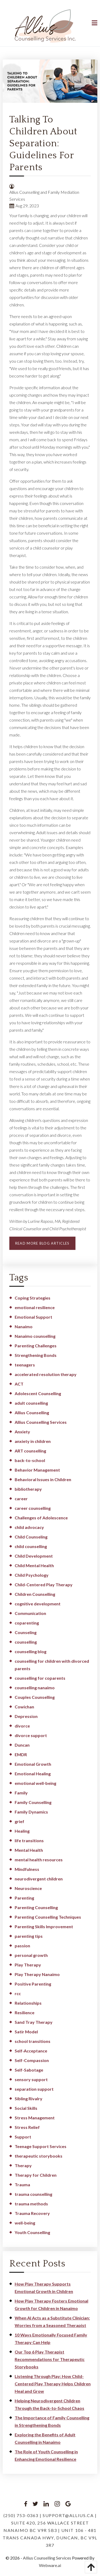 The height and width of the screenshot is (2576, 100). Describe the element at coordinates (46, 2455) in the screenshot. I see `The Role of Youth Counselling in Enhancing Emotional Resilience` at that location.